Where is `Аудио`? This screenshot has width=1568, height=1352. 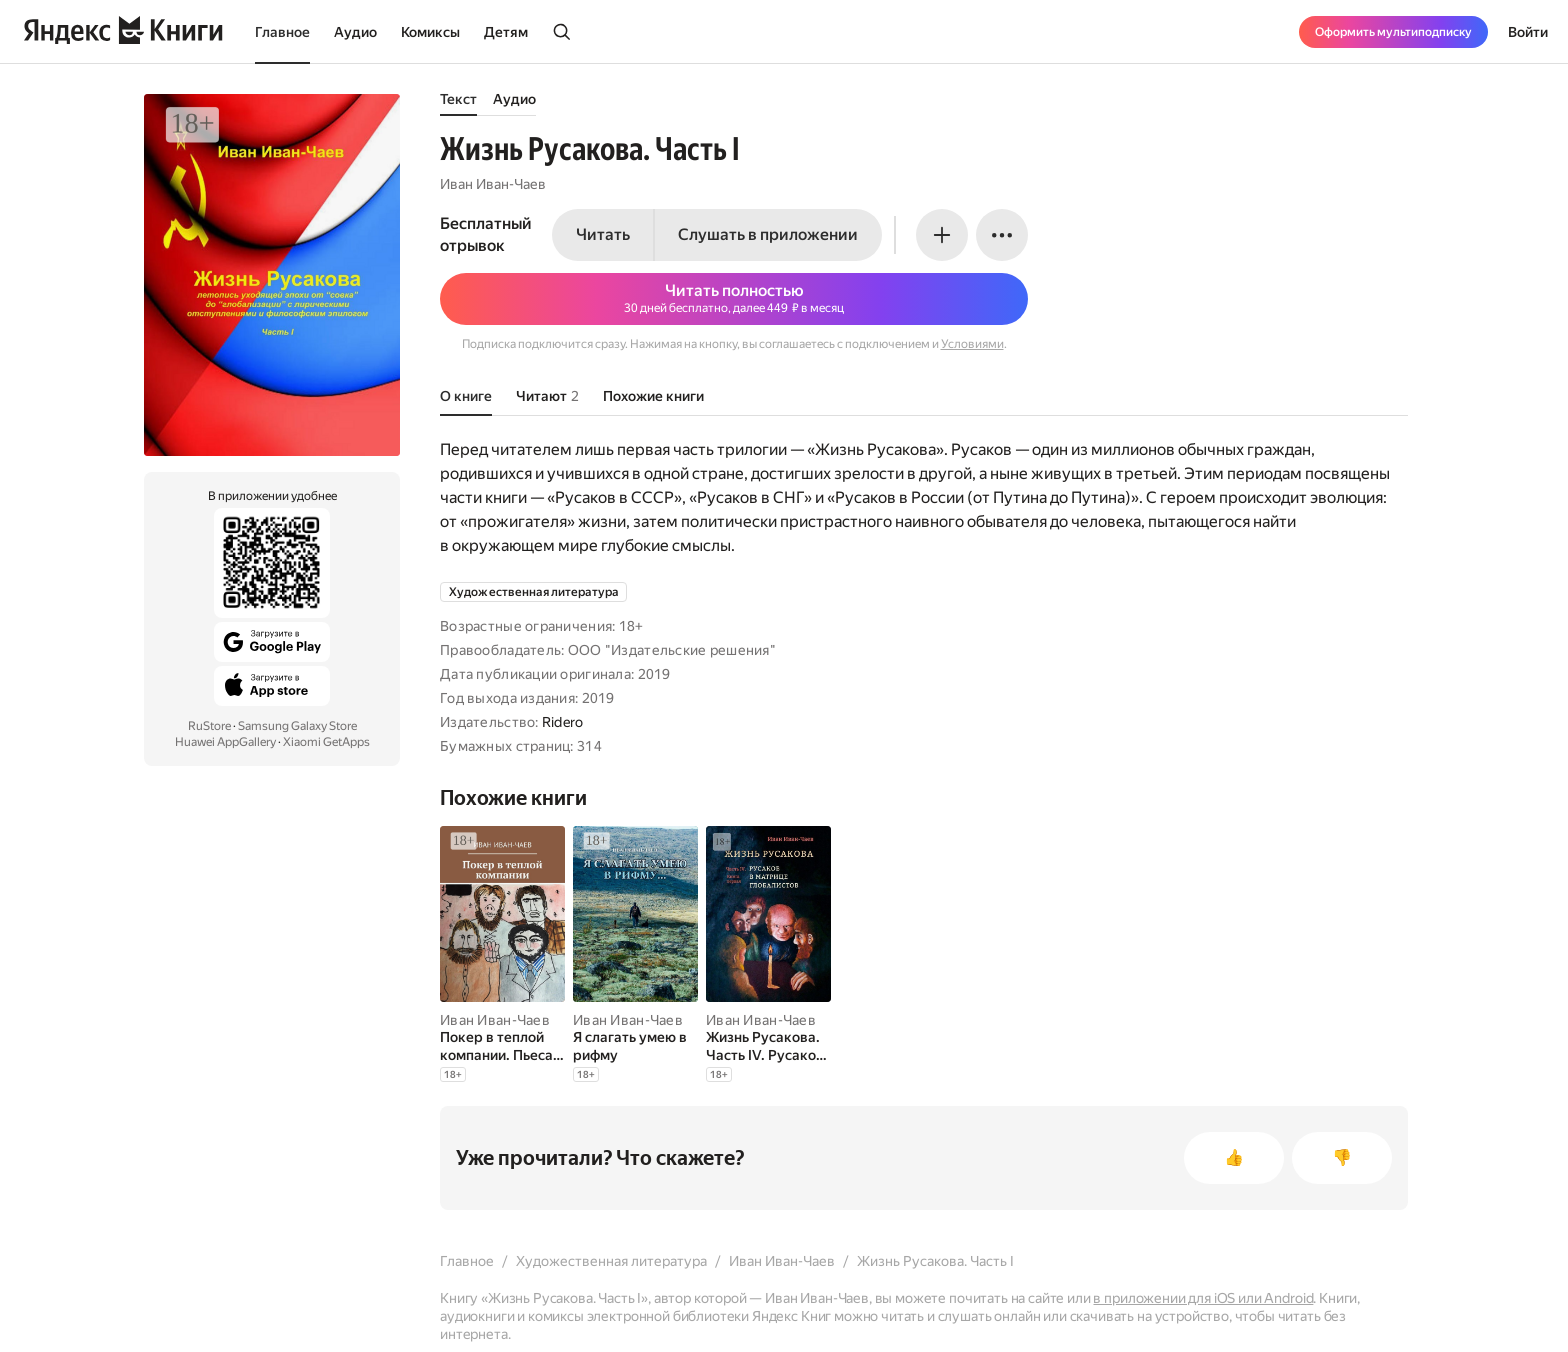 Аудио is located at coordinates (355, 32).